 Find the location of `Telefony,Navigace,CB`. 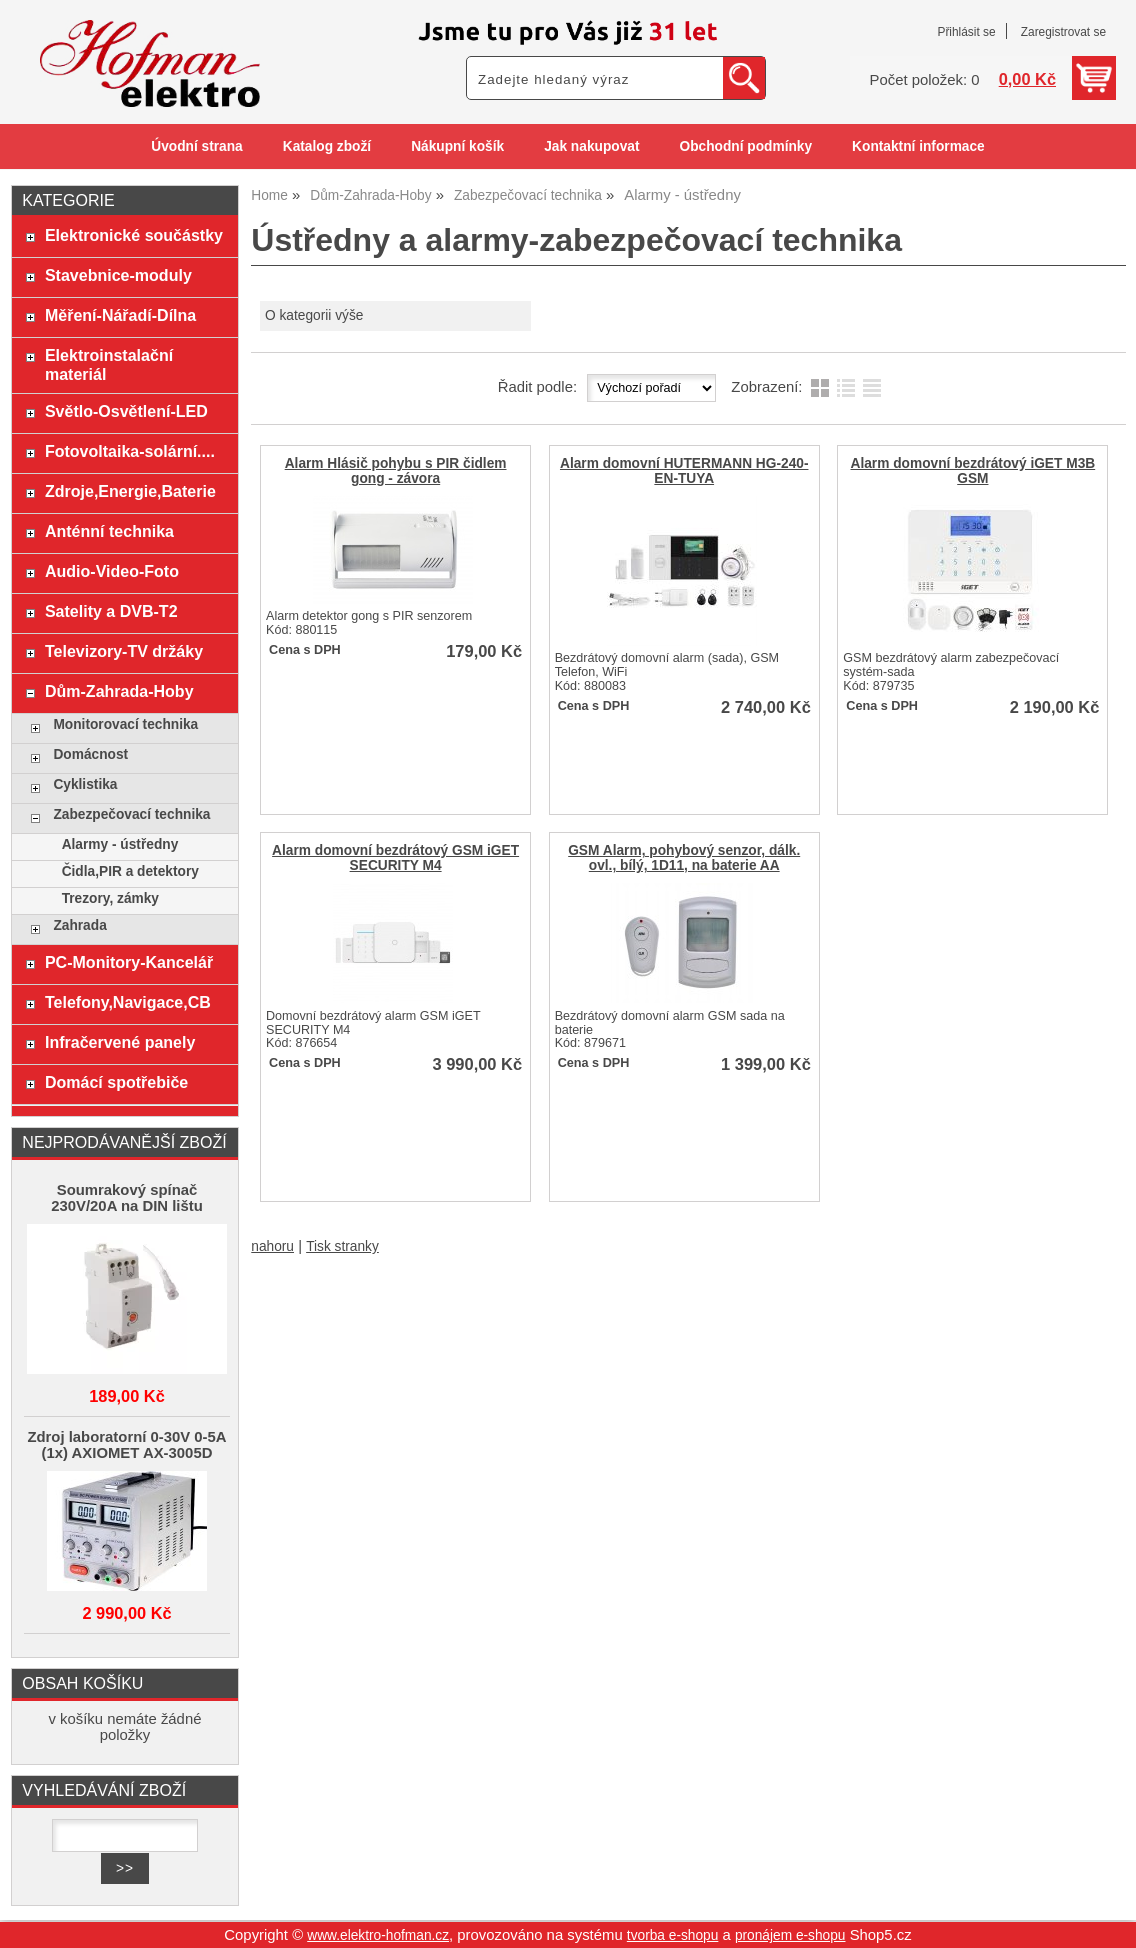

Telefony,Navigace,CB is located at coordinates (128, 1002).